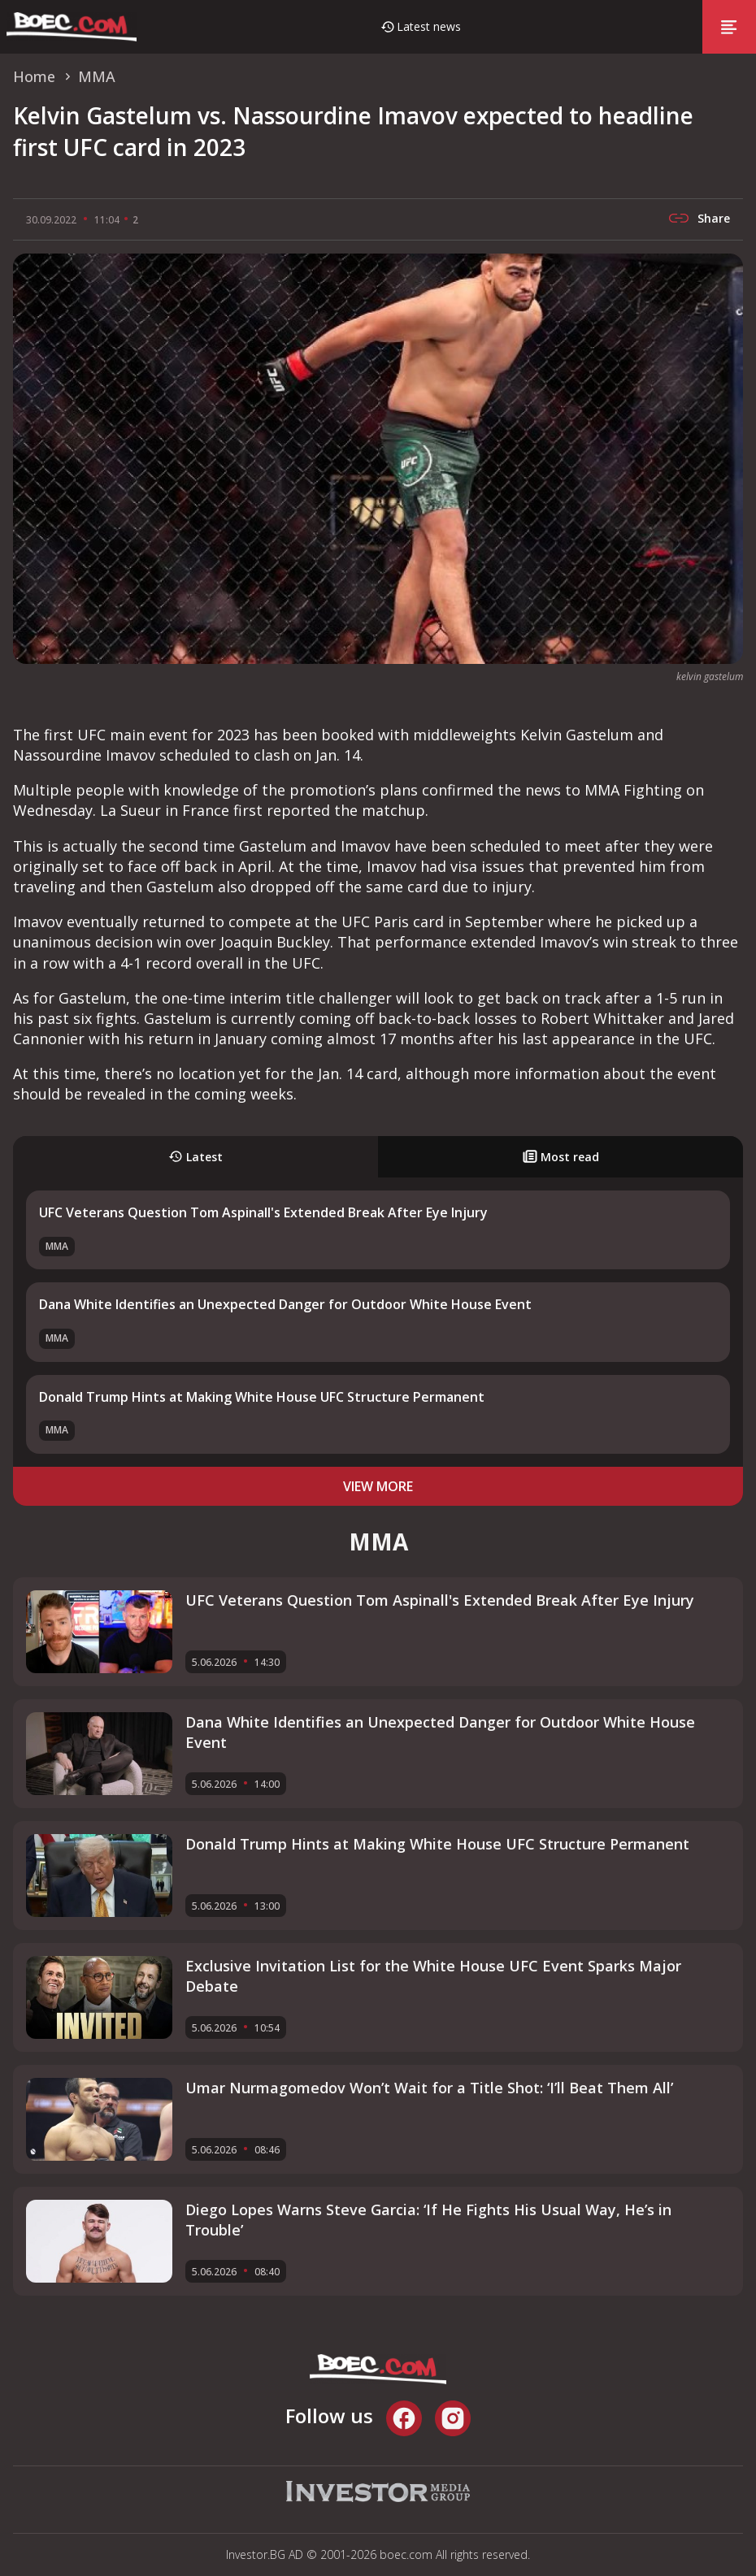 This screenshot has height=2576, width=756. What do you see at coordinates (429, 26) in the screenshot?
I see `Latest news` at bounding box center [429, 26].